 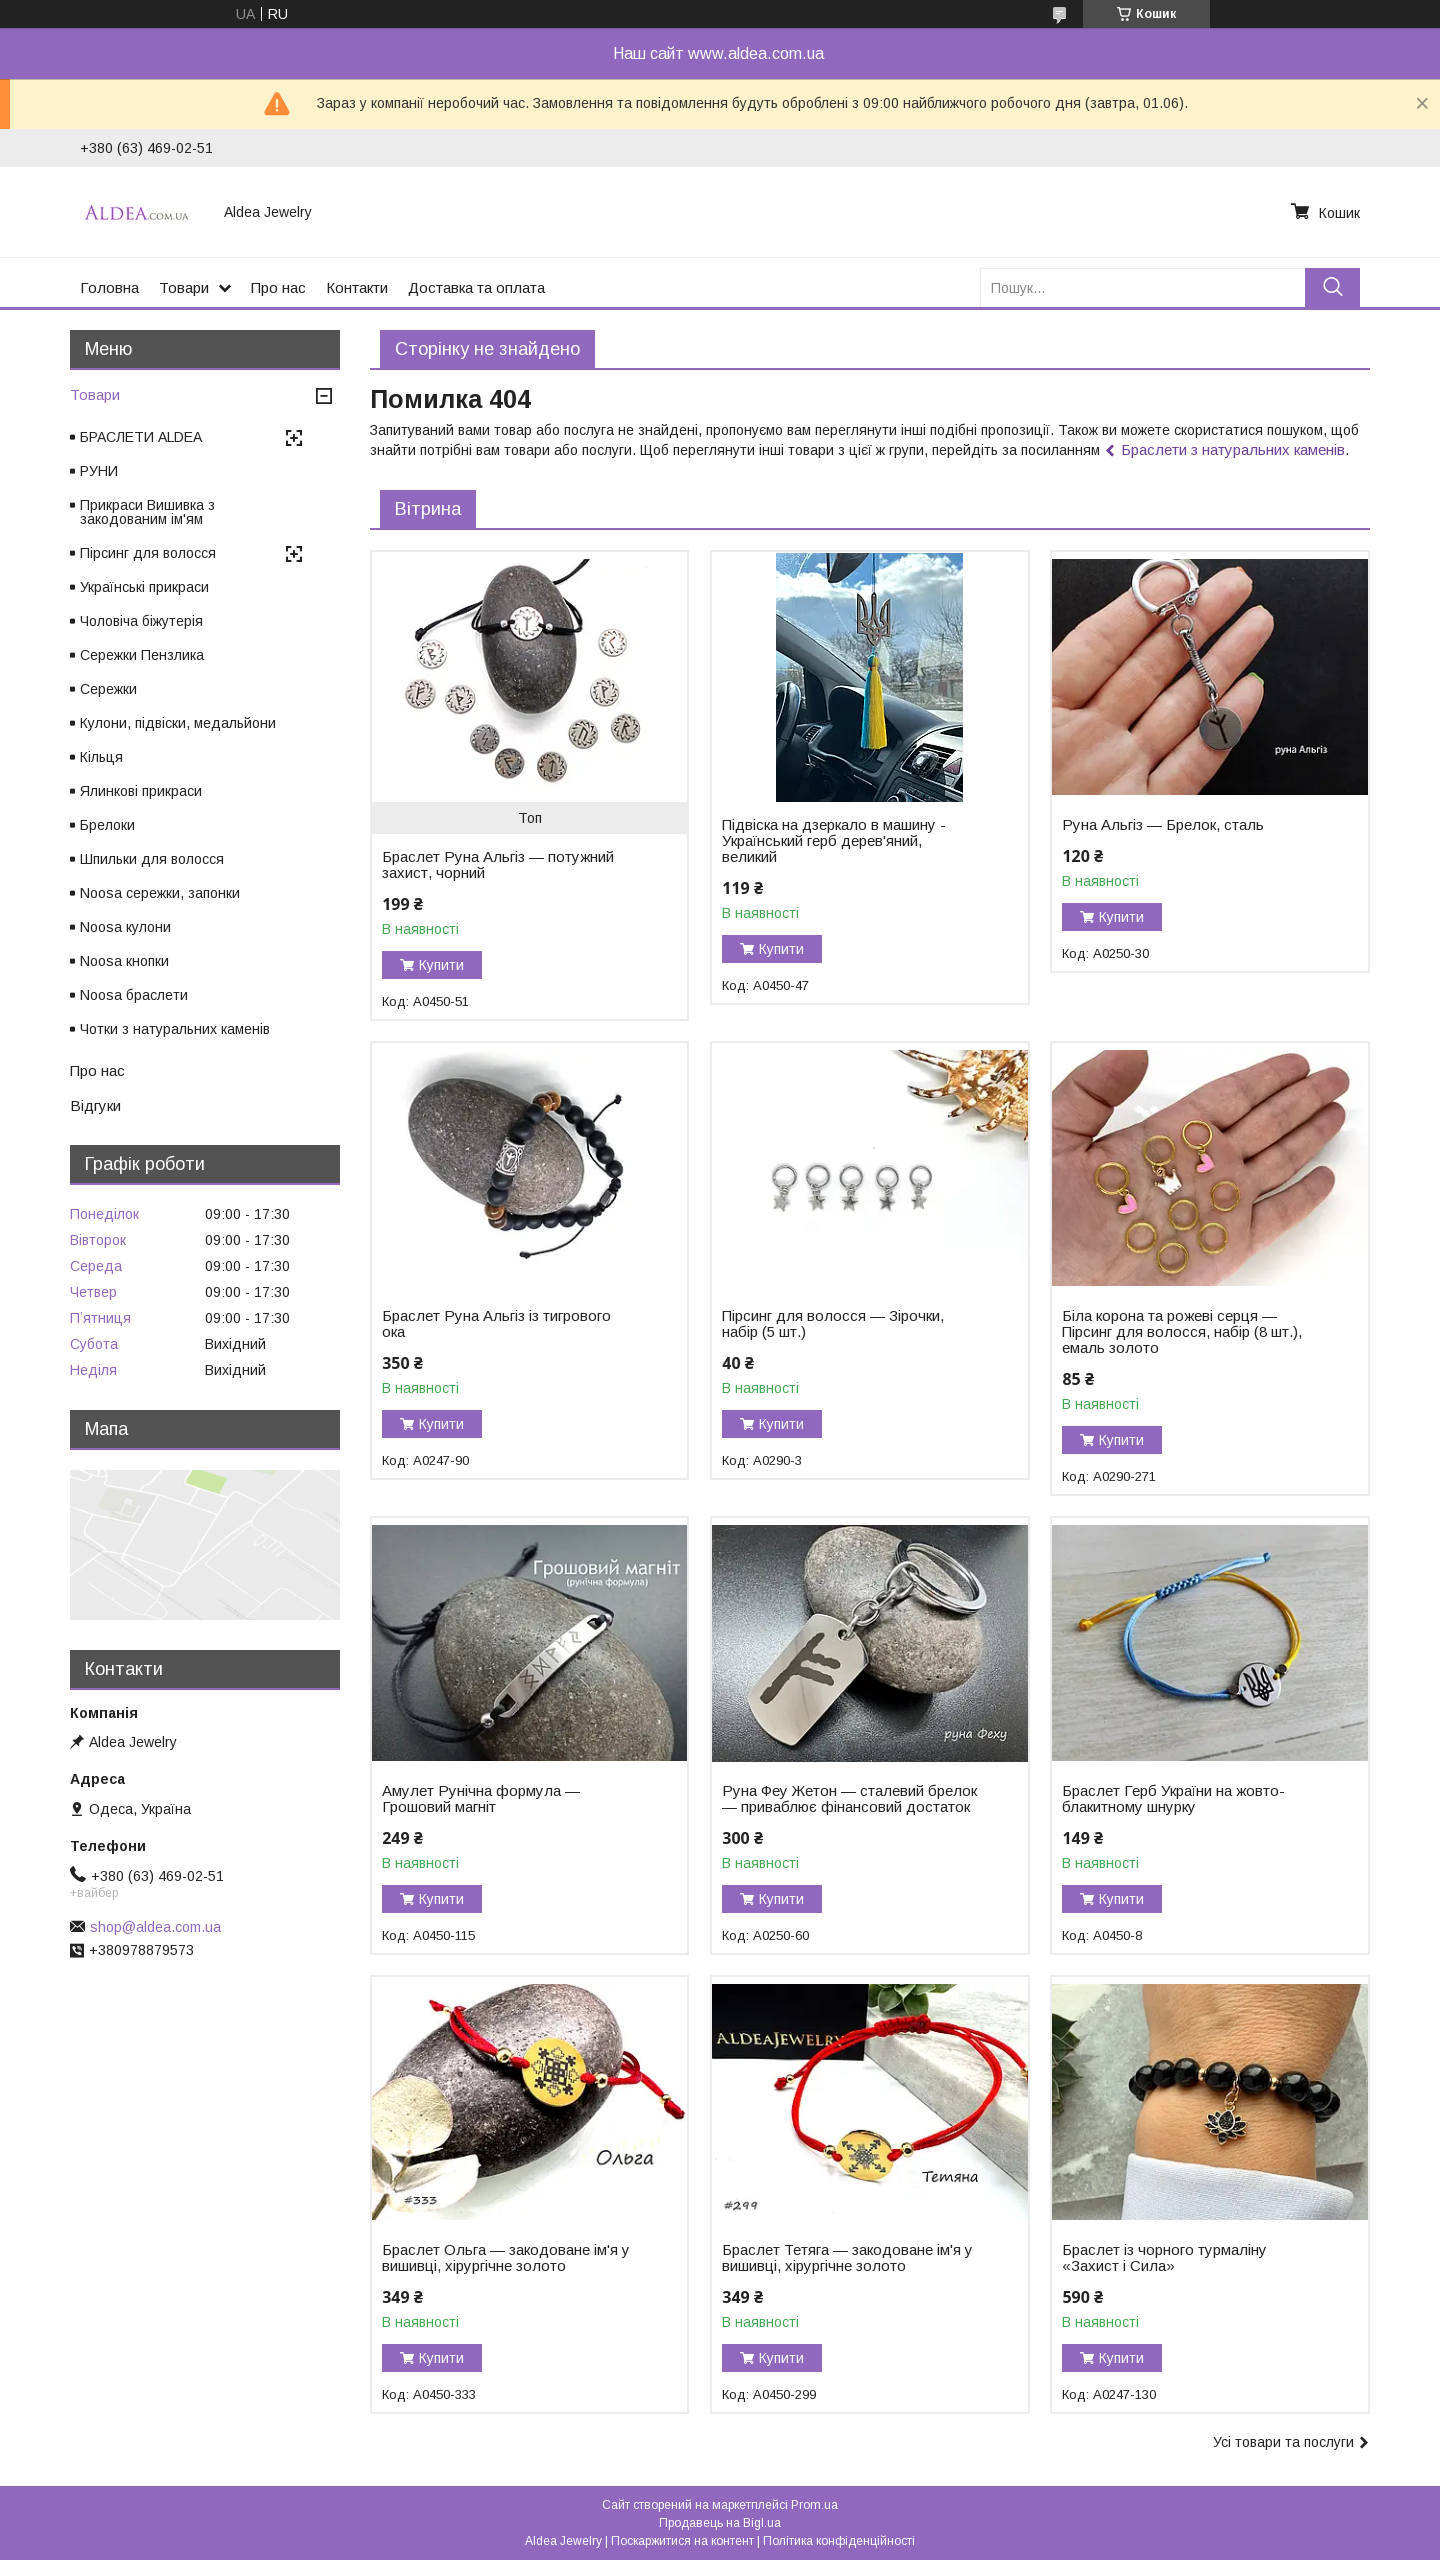 What do you see at coordinates (141, 437) in the screenshot?
I see `БРАСЛЕТИ ALDEA` at bounding box center [141, 437].